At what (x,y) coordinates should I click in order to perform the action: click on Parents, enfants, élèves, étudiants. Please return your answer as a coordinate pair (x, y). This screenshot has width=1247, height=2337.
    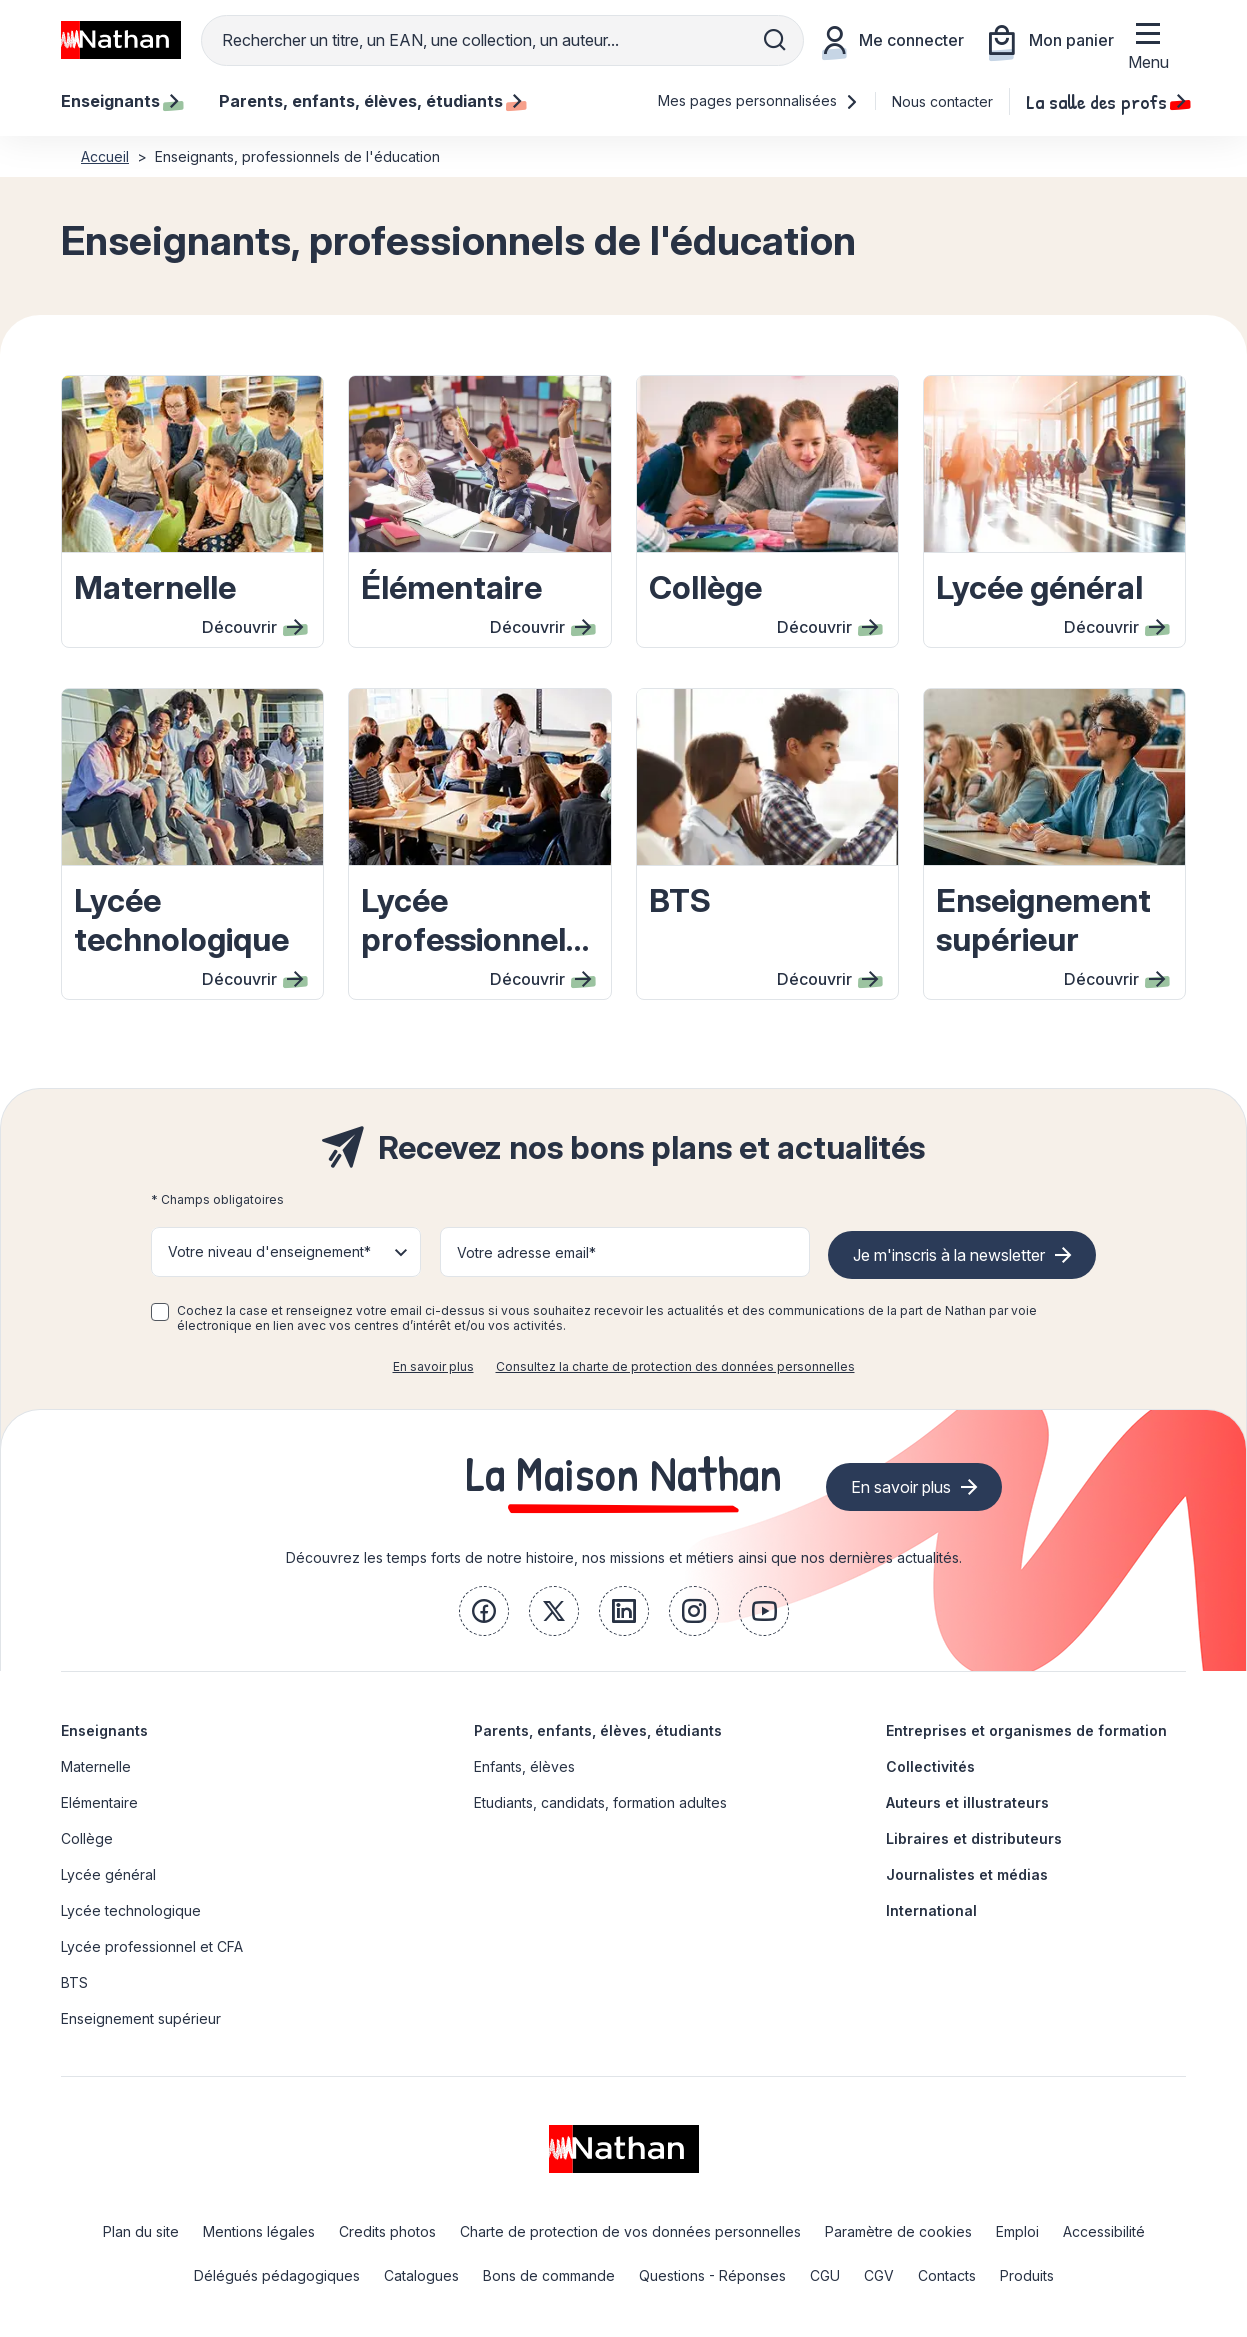
    Looking at the image, I should click on (598, 1730).